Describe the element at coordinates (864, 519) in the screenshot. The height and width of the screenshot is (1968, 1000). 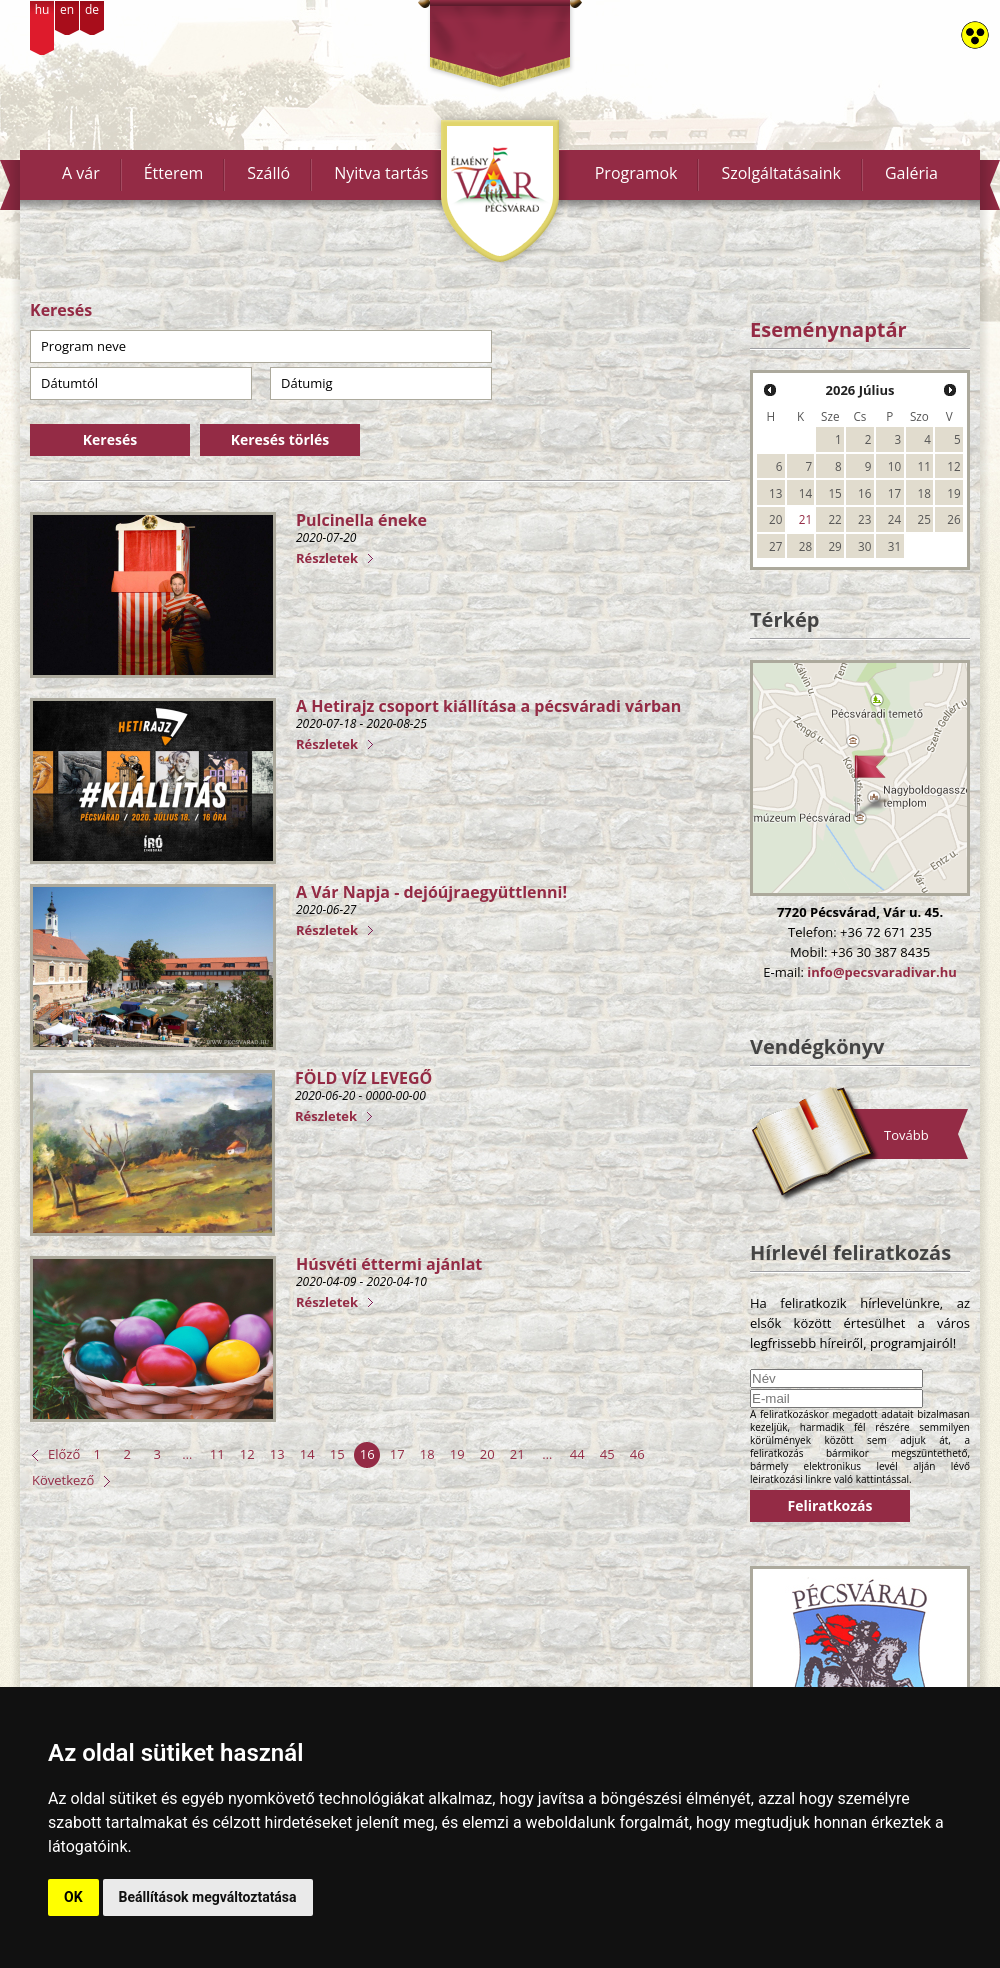
I see `23` at that location.